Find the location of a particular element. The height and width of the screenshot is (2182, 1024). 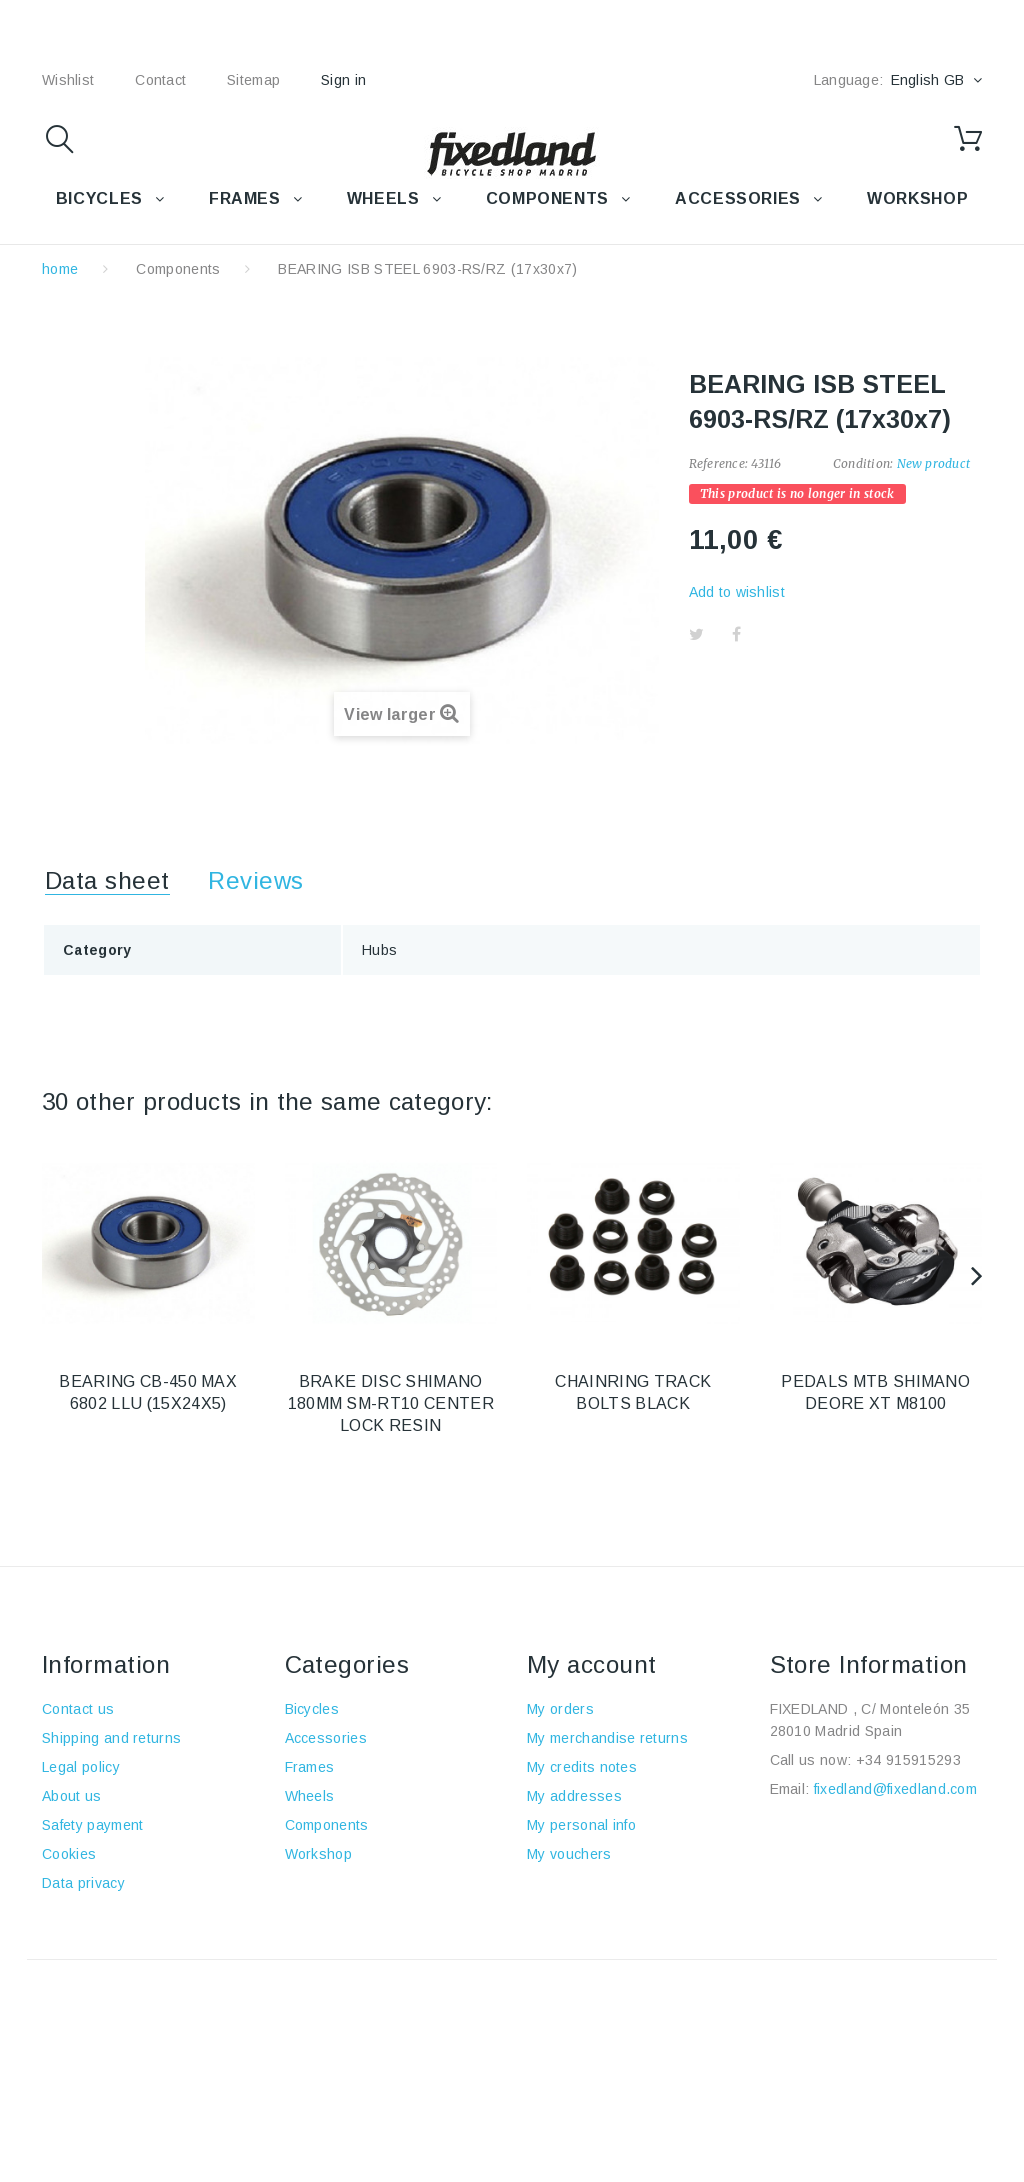

My vouchers is located at coordinates (569, 1854).